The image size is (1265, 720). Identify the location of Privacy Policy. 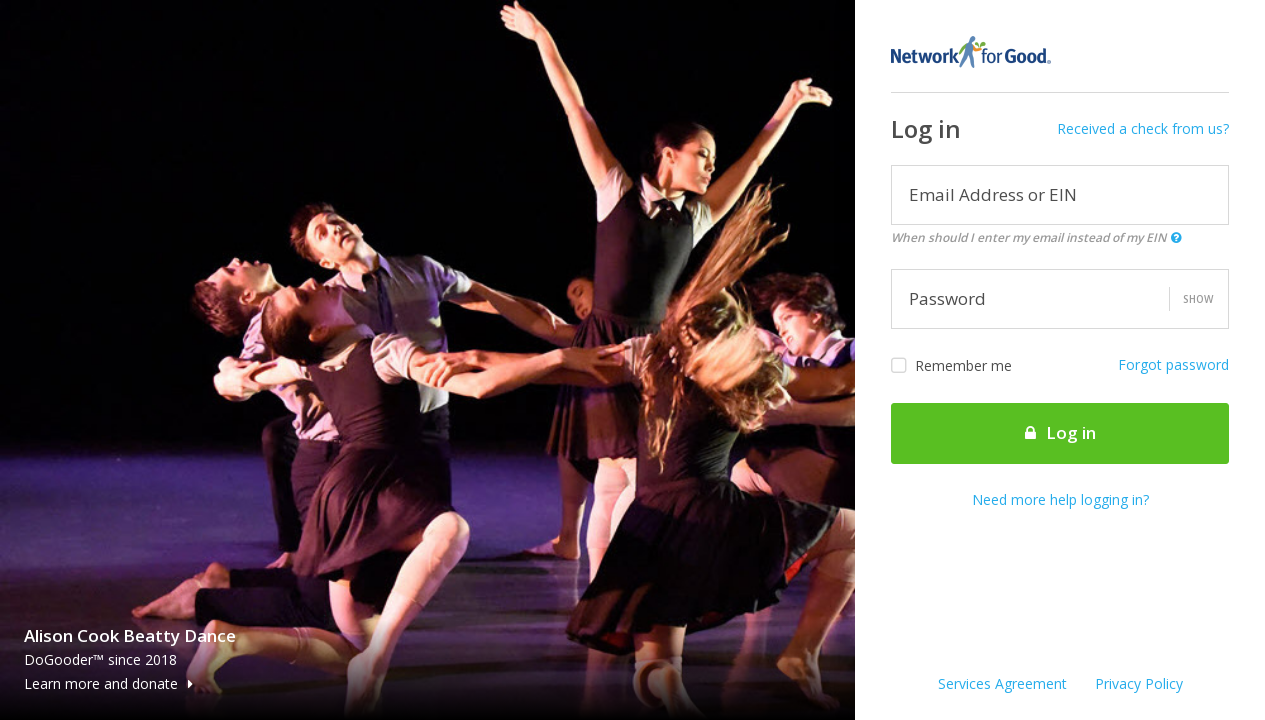
(1139, 683).